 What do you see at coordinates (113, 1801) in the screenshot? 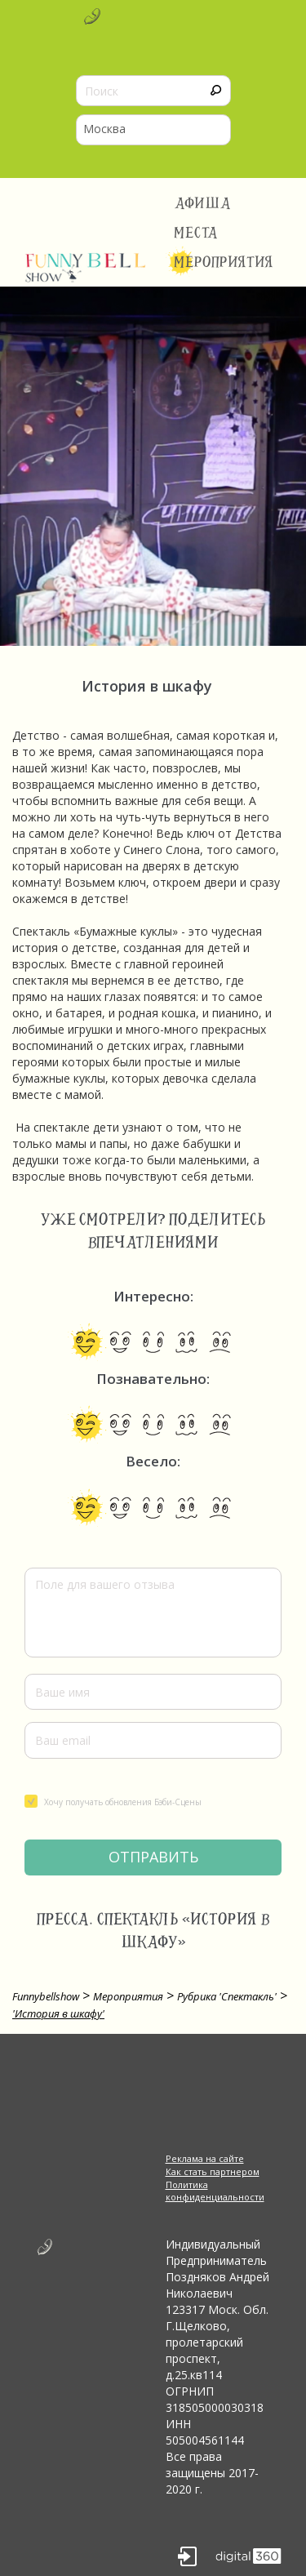
I see `Хочу получать обновления Бэби-Сцены` at bounding box center [113, 1801].